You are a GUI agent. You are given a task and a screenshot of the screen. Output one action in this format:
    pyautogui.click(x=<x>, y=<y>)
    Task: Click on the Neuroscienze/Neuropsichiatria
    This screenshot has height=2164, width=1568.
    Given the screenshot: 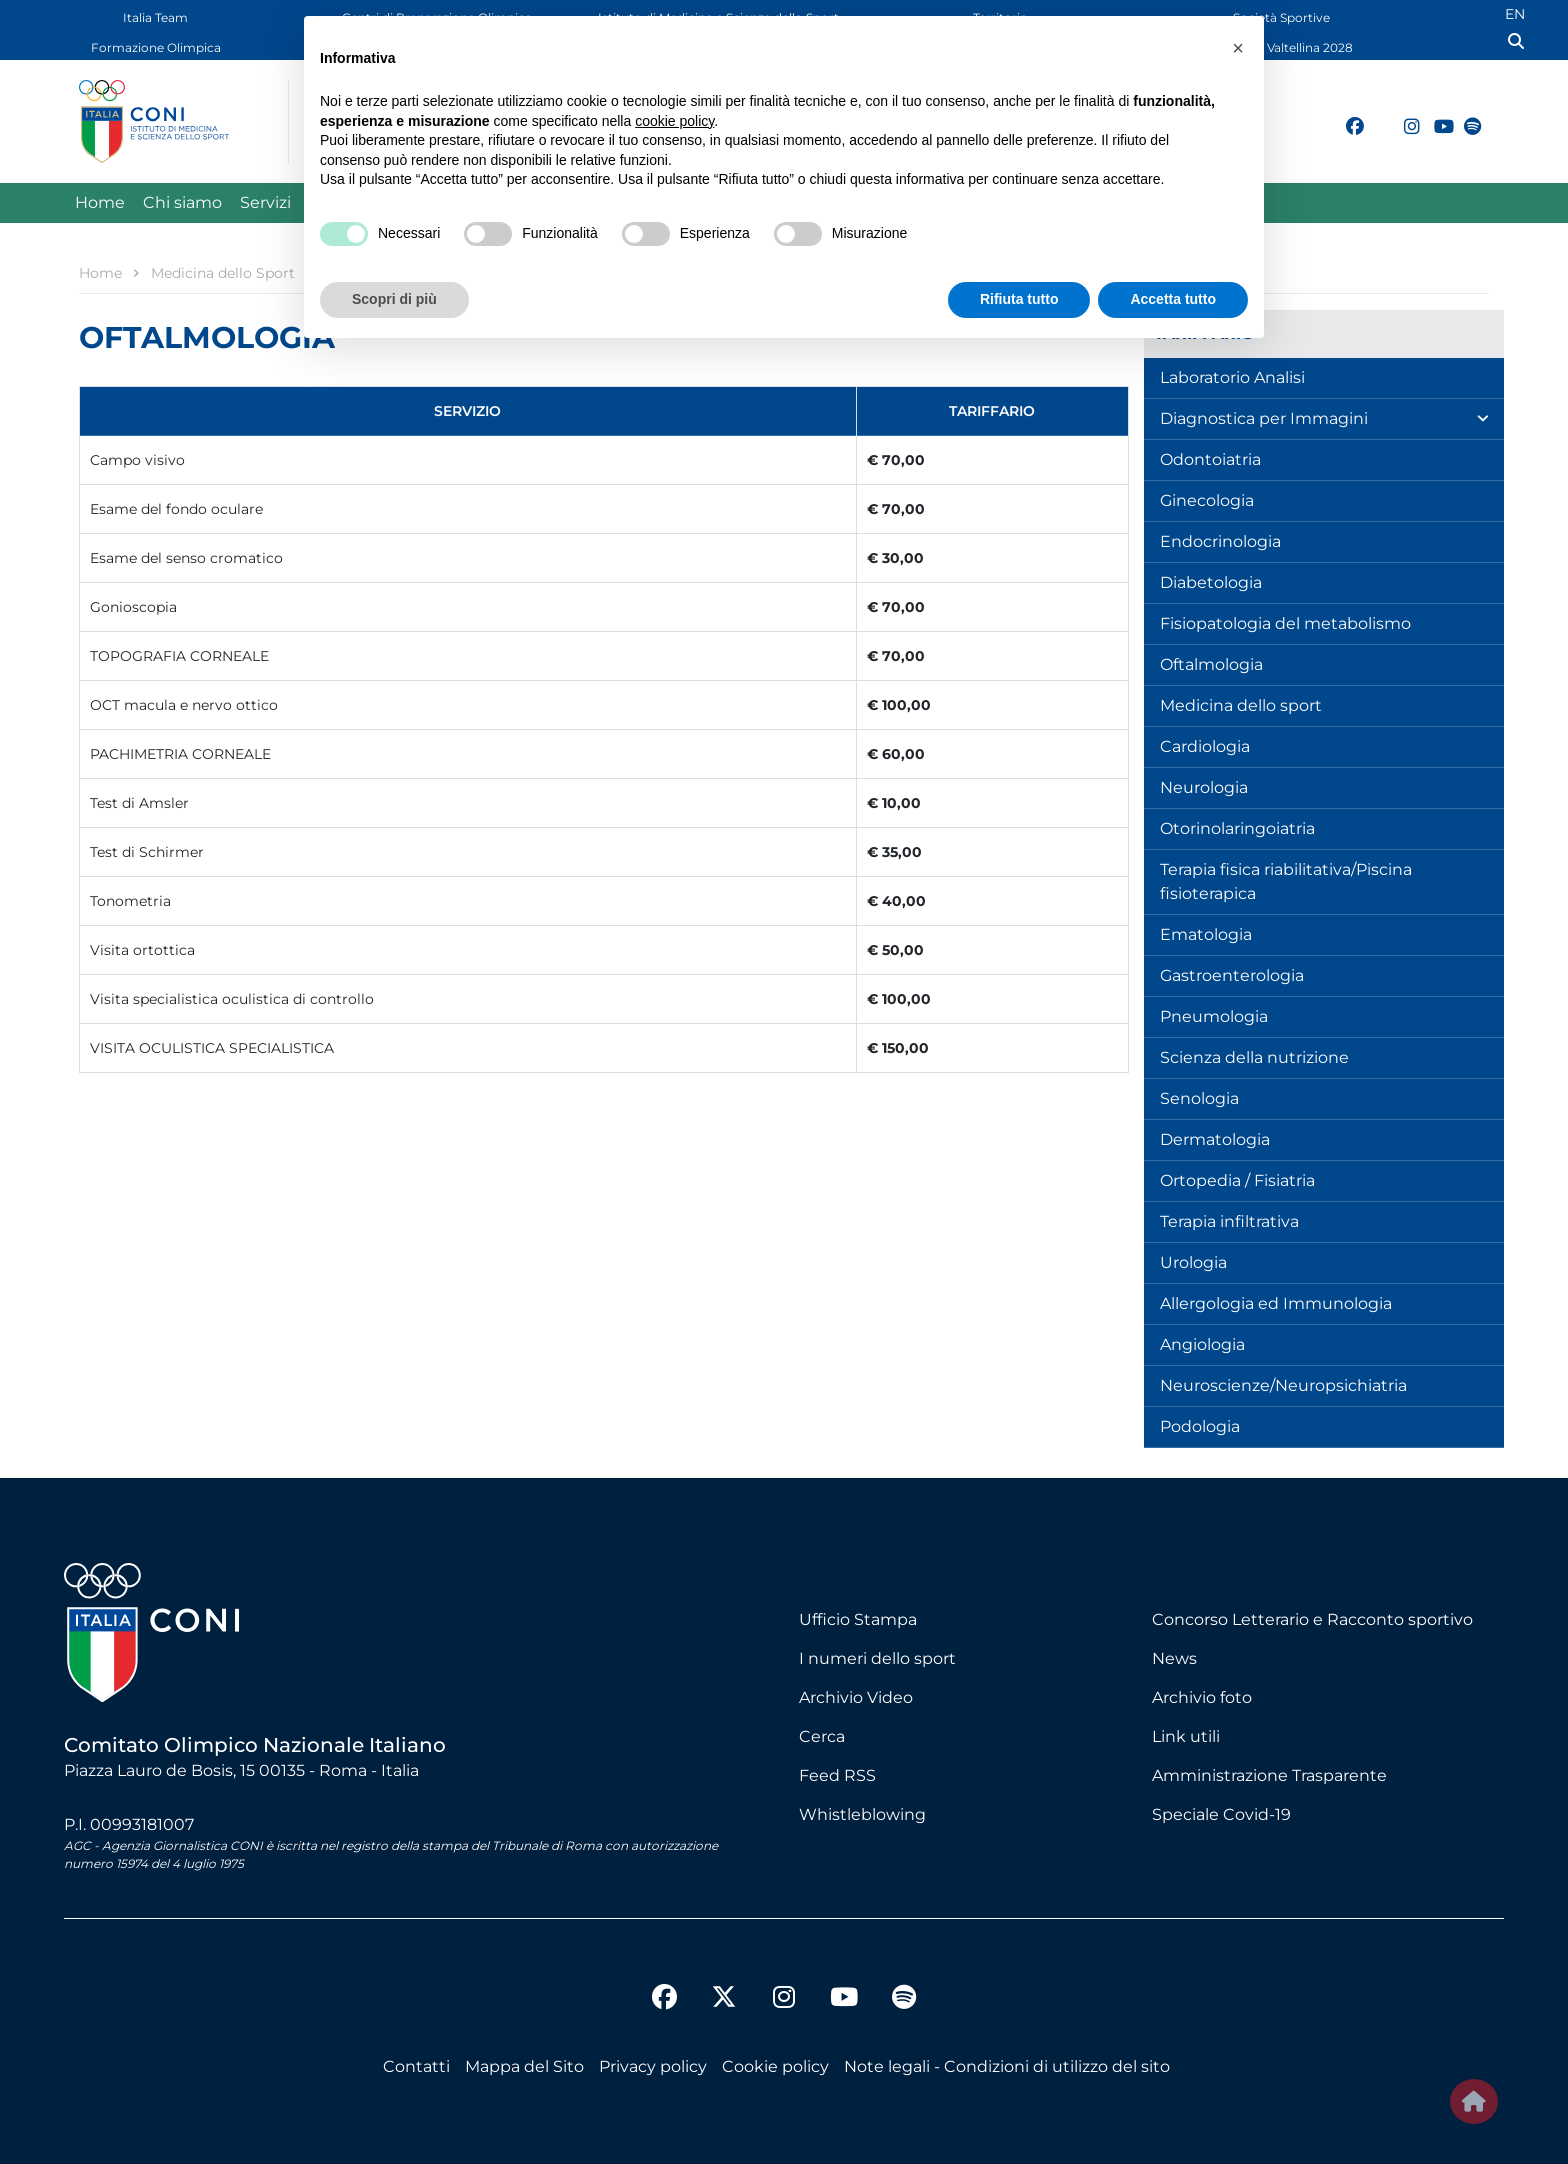 What is the action you would take?
    pyautogui.click(x=1283, y=1385)
    